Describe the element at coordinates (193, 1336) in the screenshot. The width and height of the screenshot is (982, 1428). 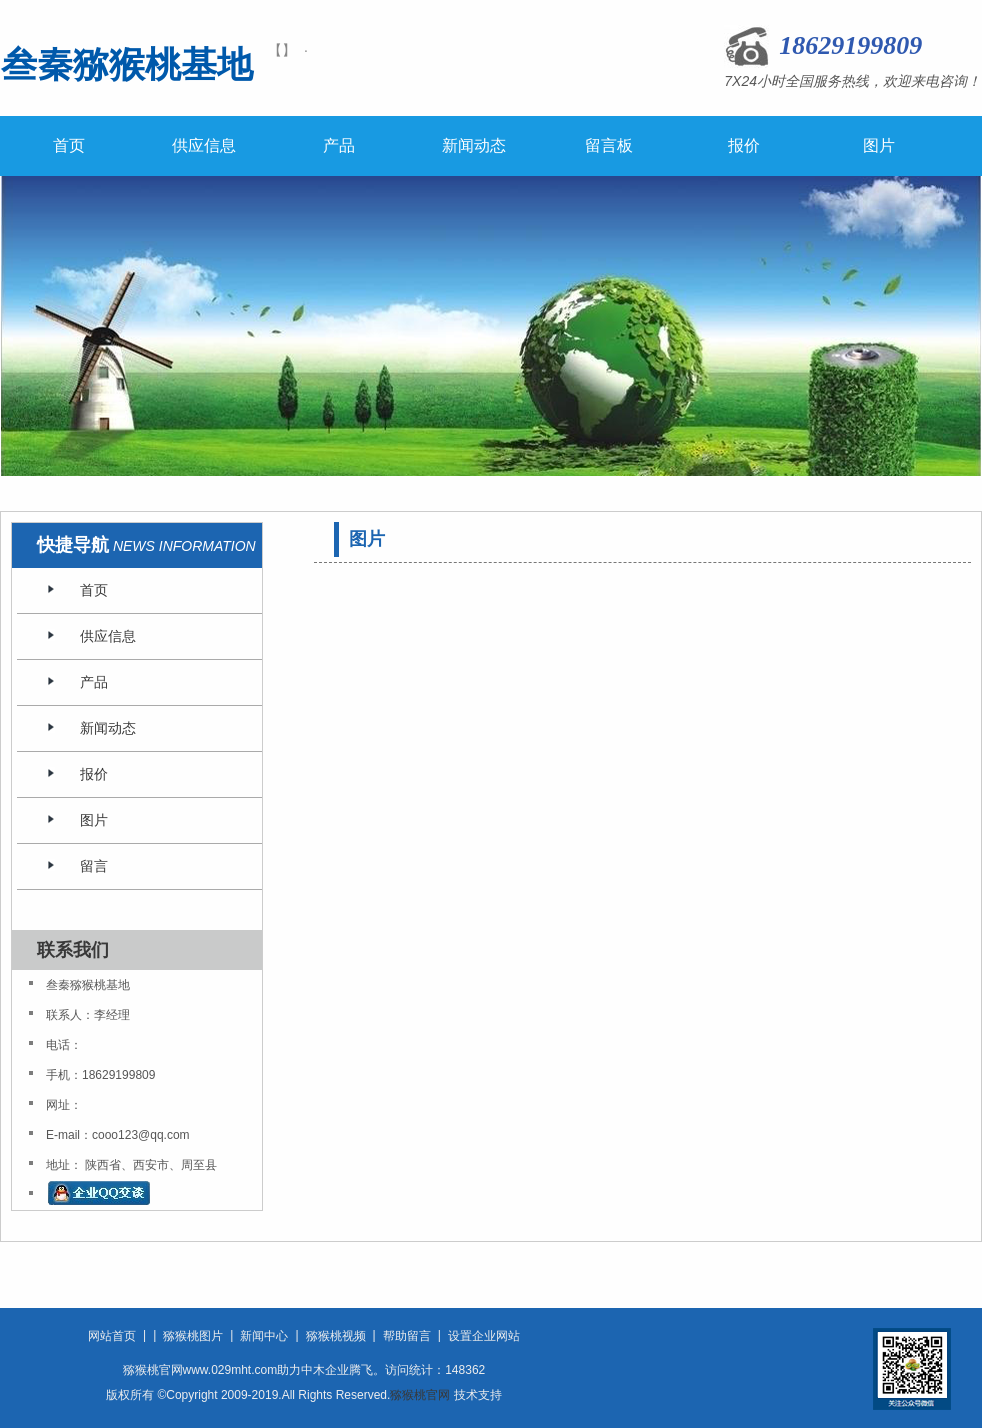
I see `猕猴桃图片` at that location.